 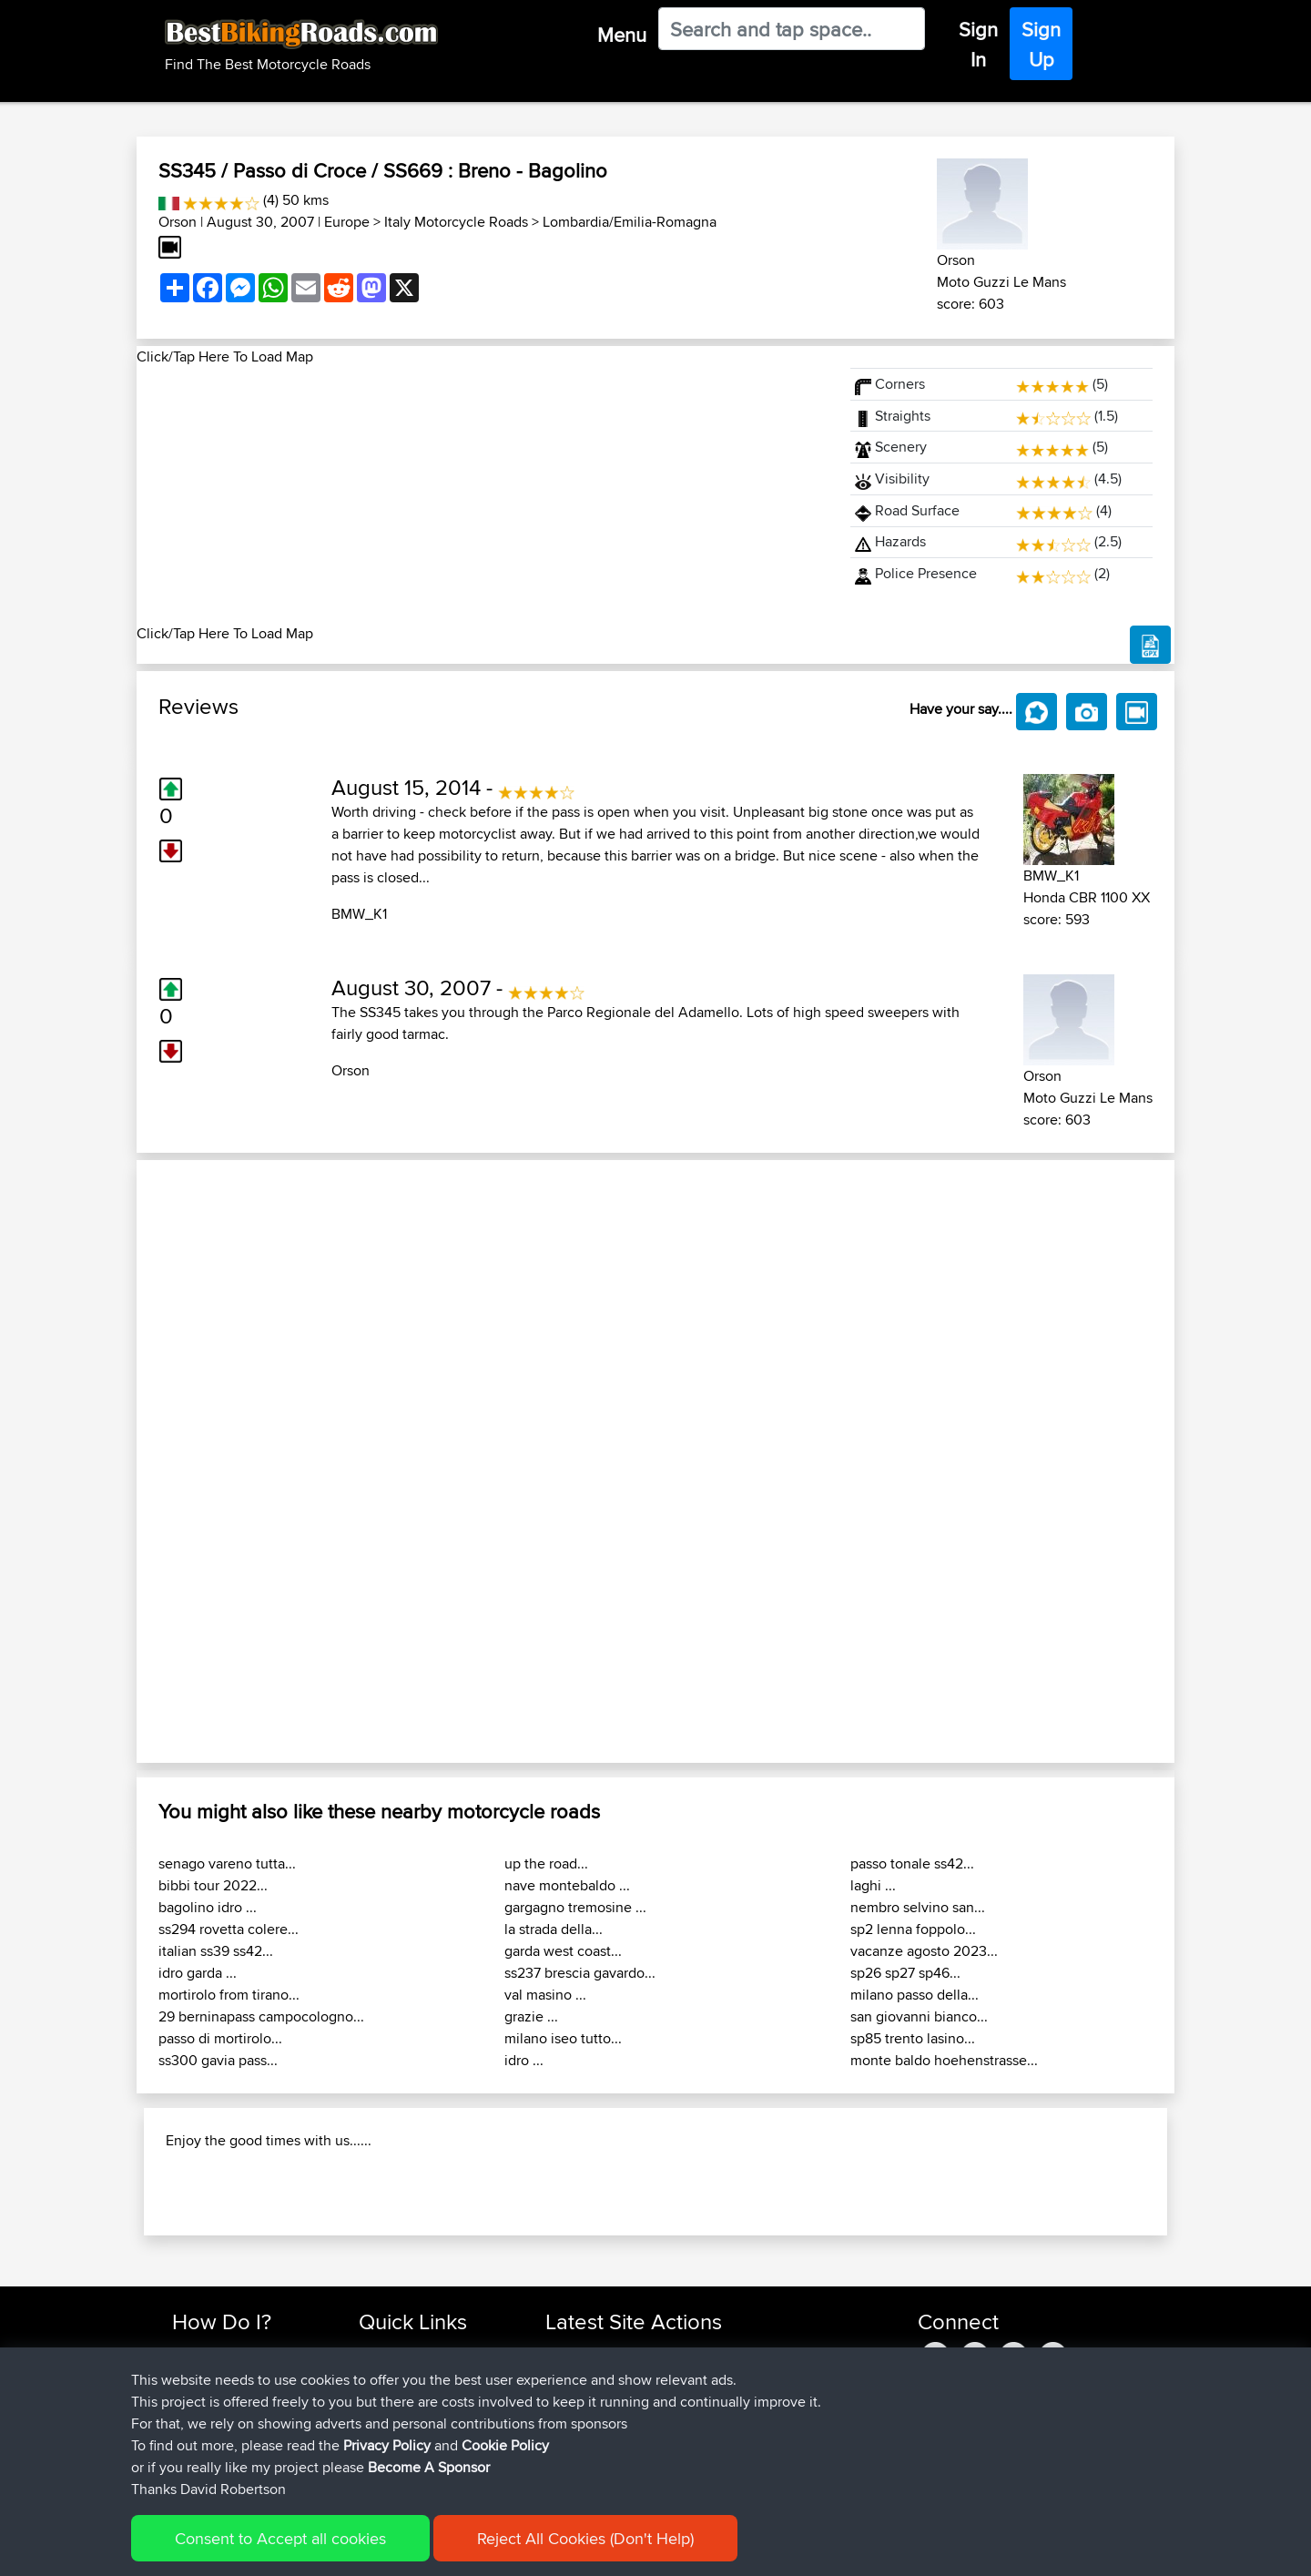 I want to click on passo di mortirolo..., so click(x=220, y=2038).